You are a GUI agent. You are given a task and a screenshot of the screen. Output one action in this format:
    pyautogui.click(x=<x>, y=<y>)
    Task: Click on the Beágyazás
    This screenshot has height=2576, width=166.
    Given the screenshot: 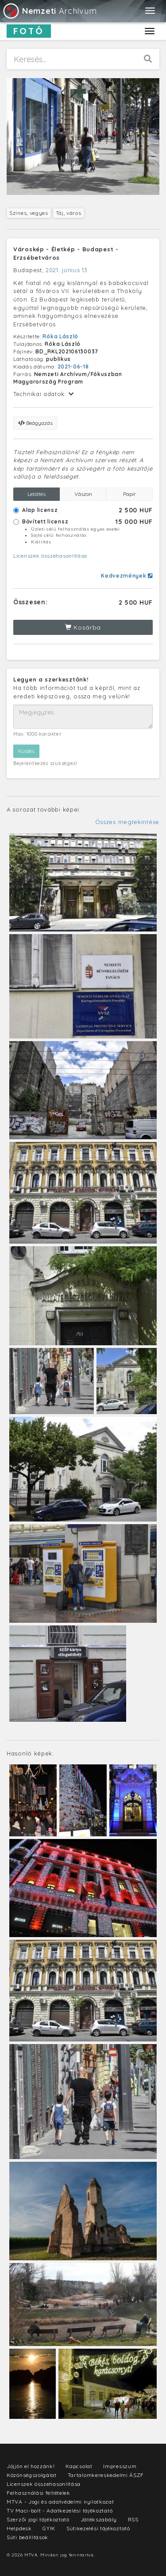 What is the action you would take?
    pyautogui.click(x=35, y=423)
    